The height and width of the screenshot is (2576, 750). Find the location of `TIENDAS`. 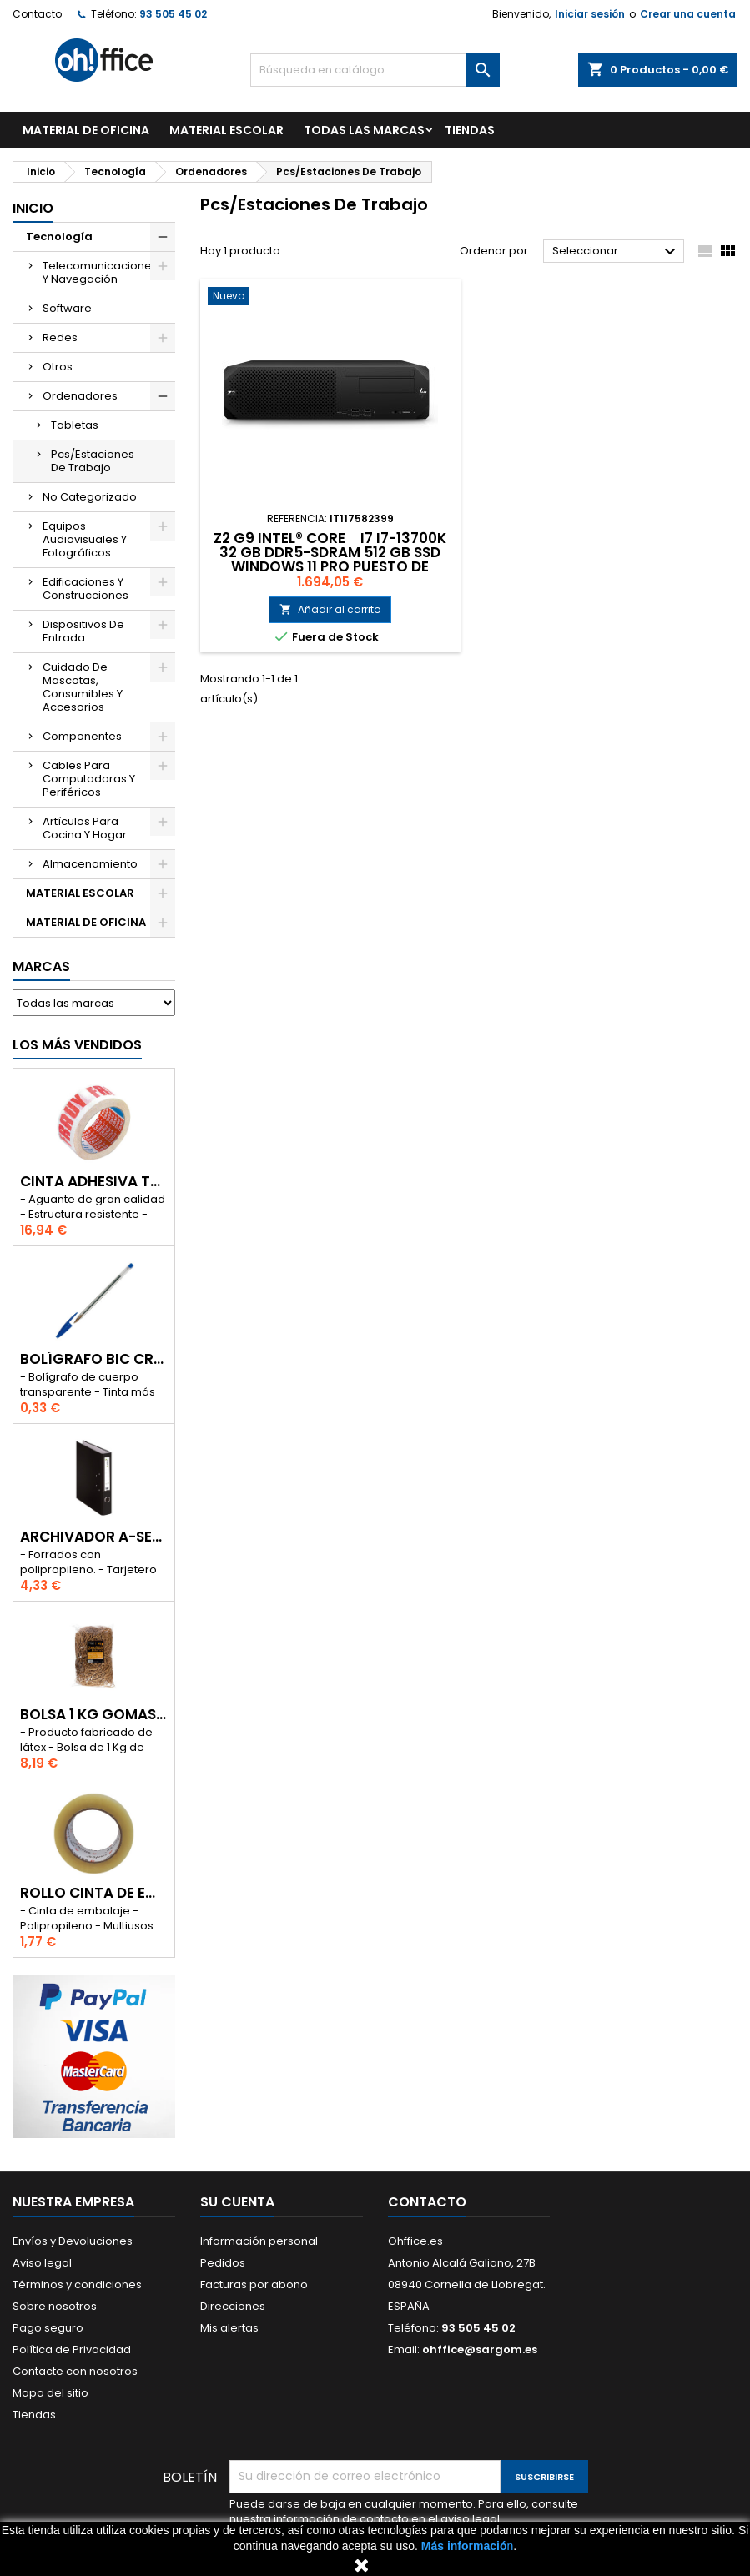

TIENDAS is located at coordinates (470, 130).